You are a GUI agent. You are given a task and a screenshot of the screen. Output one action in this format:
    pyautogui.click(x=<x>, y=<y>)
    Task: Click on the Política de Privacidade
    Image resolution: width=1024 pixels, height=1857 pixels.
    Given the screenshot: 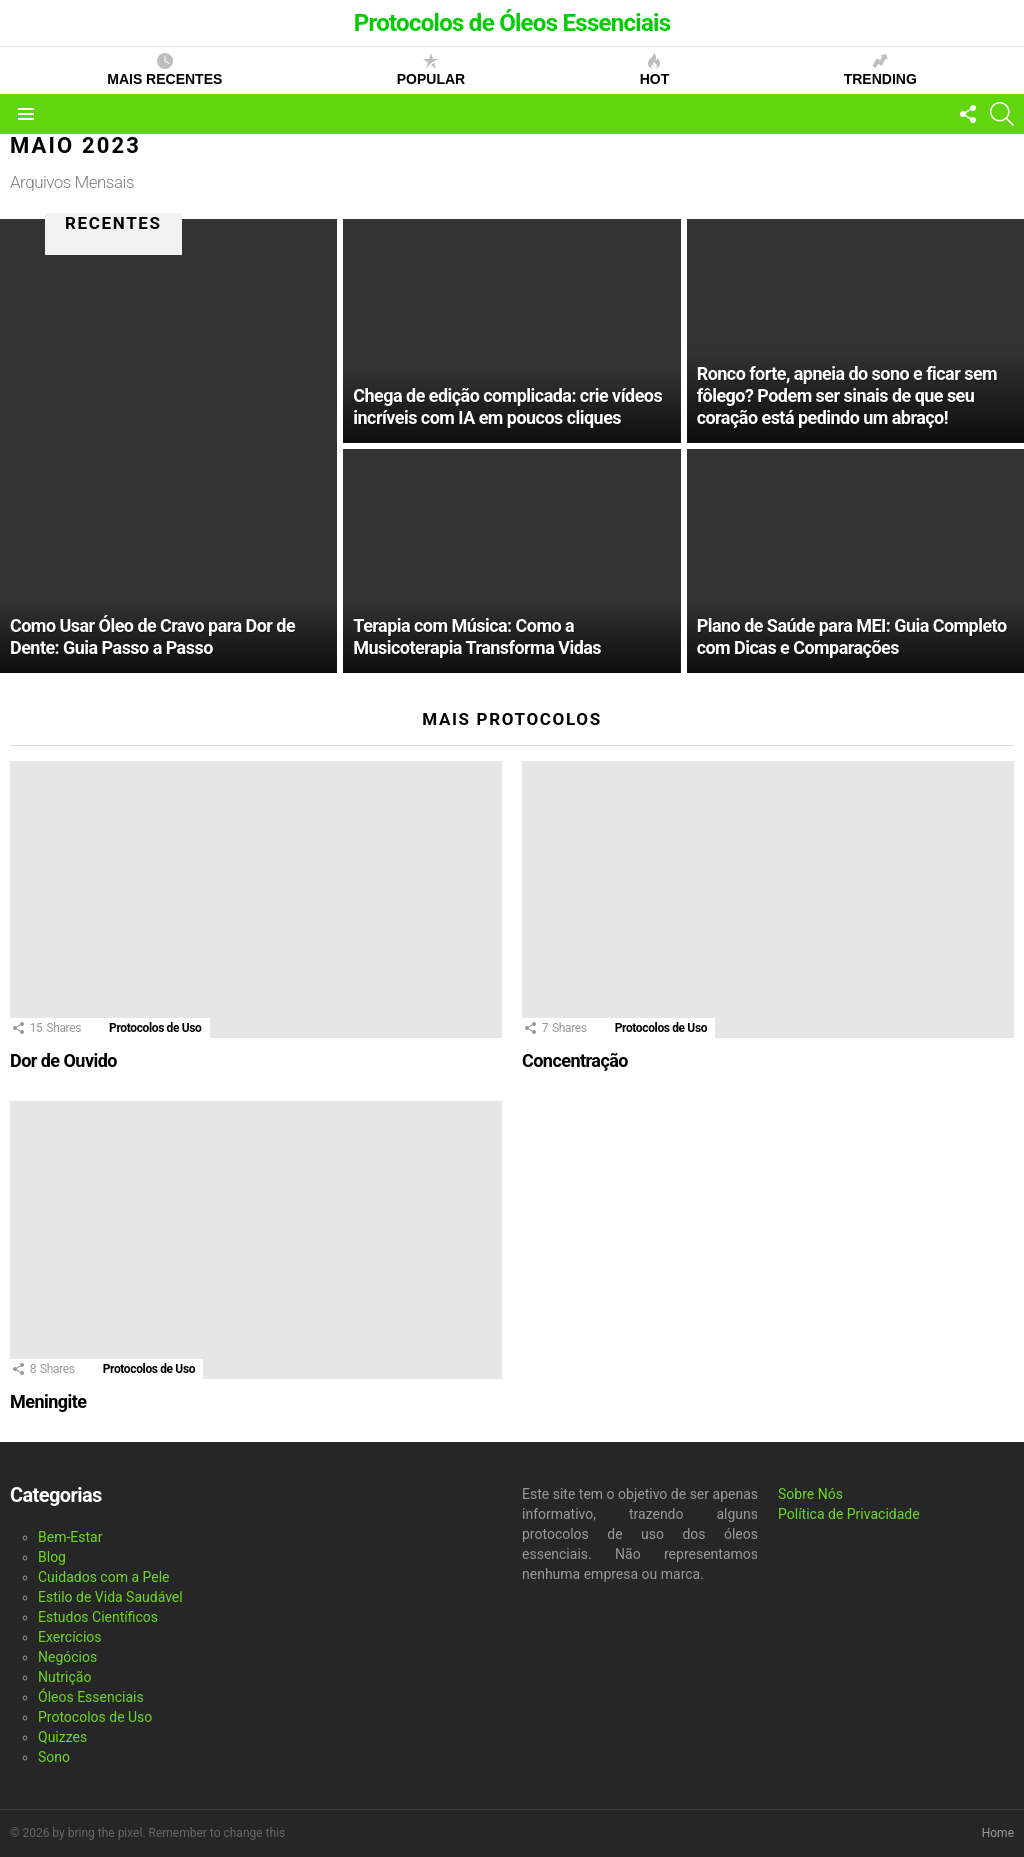 What is the action you would take?
    pyautogui.click(x=849, y=1514)
    